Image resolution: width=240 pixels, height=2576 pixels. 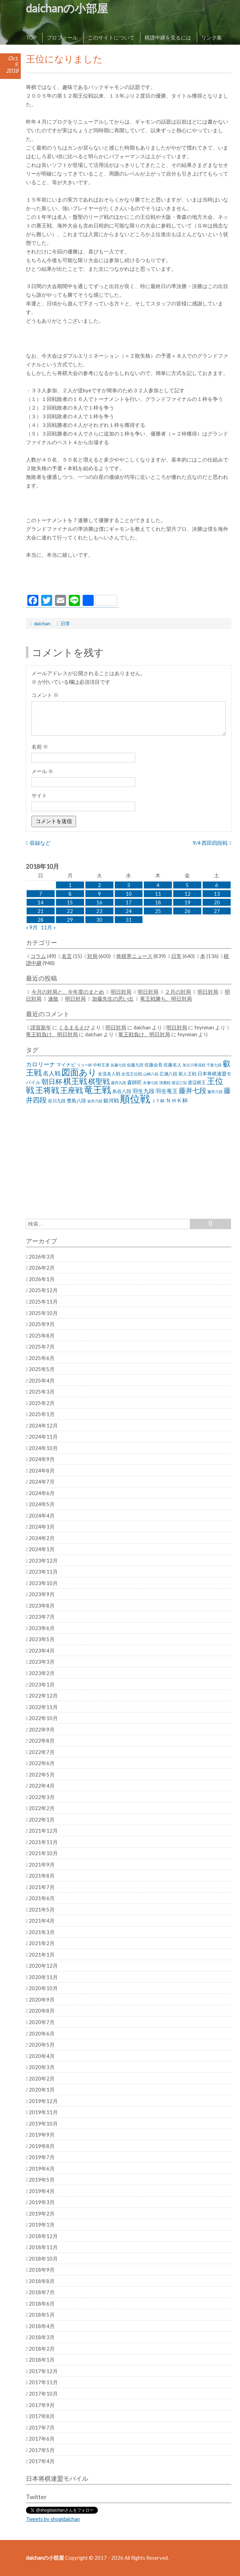 What do you see at coordinates (42, 1785) in the screenshot?
I see `2022年4月` at bounding box center [42, 1785].